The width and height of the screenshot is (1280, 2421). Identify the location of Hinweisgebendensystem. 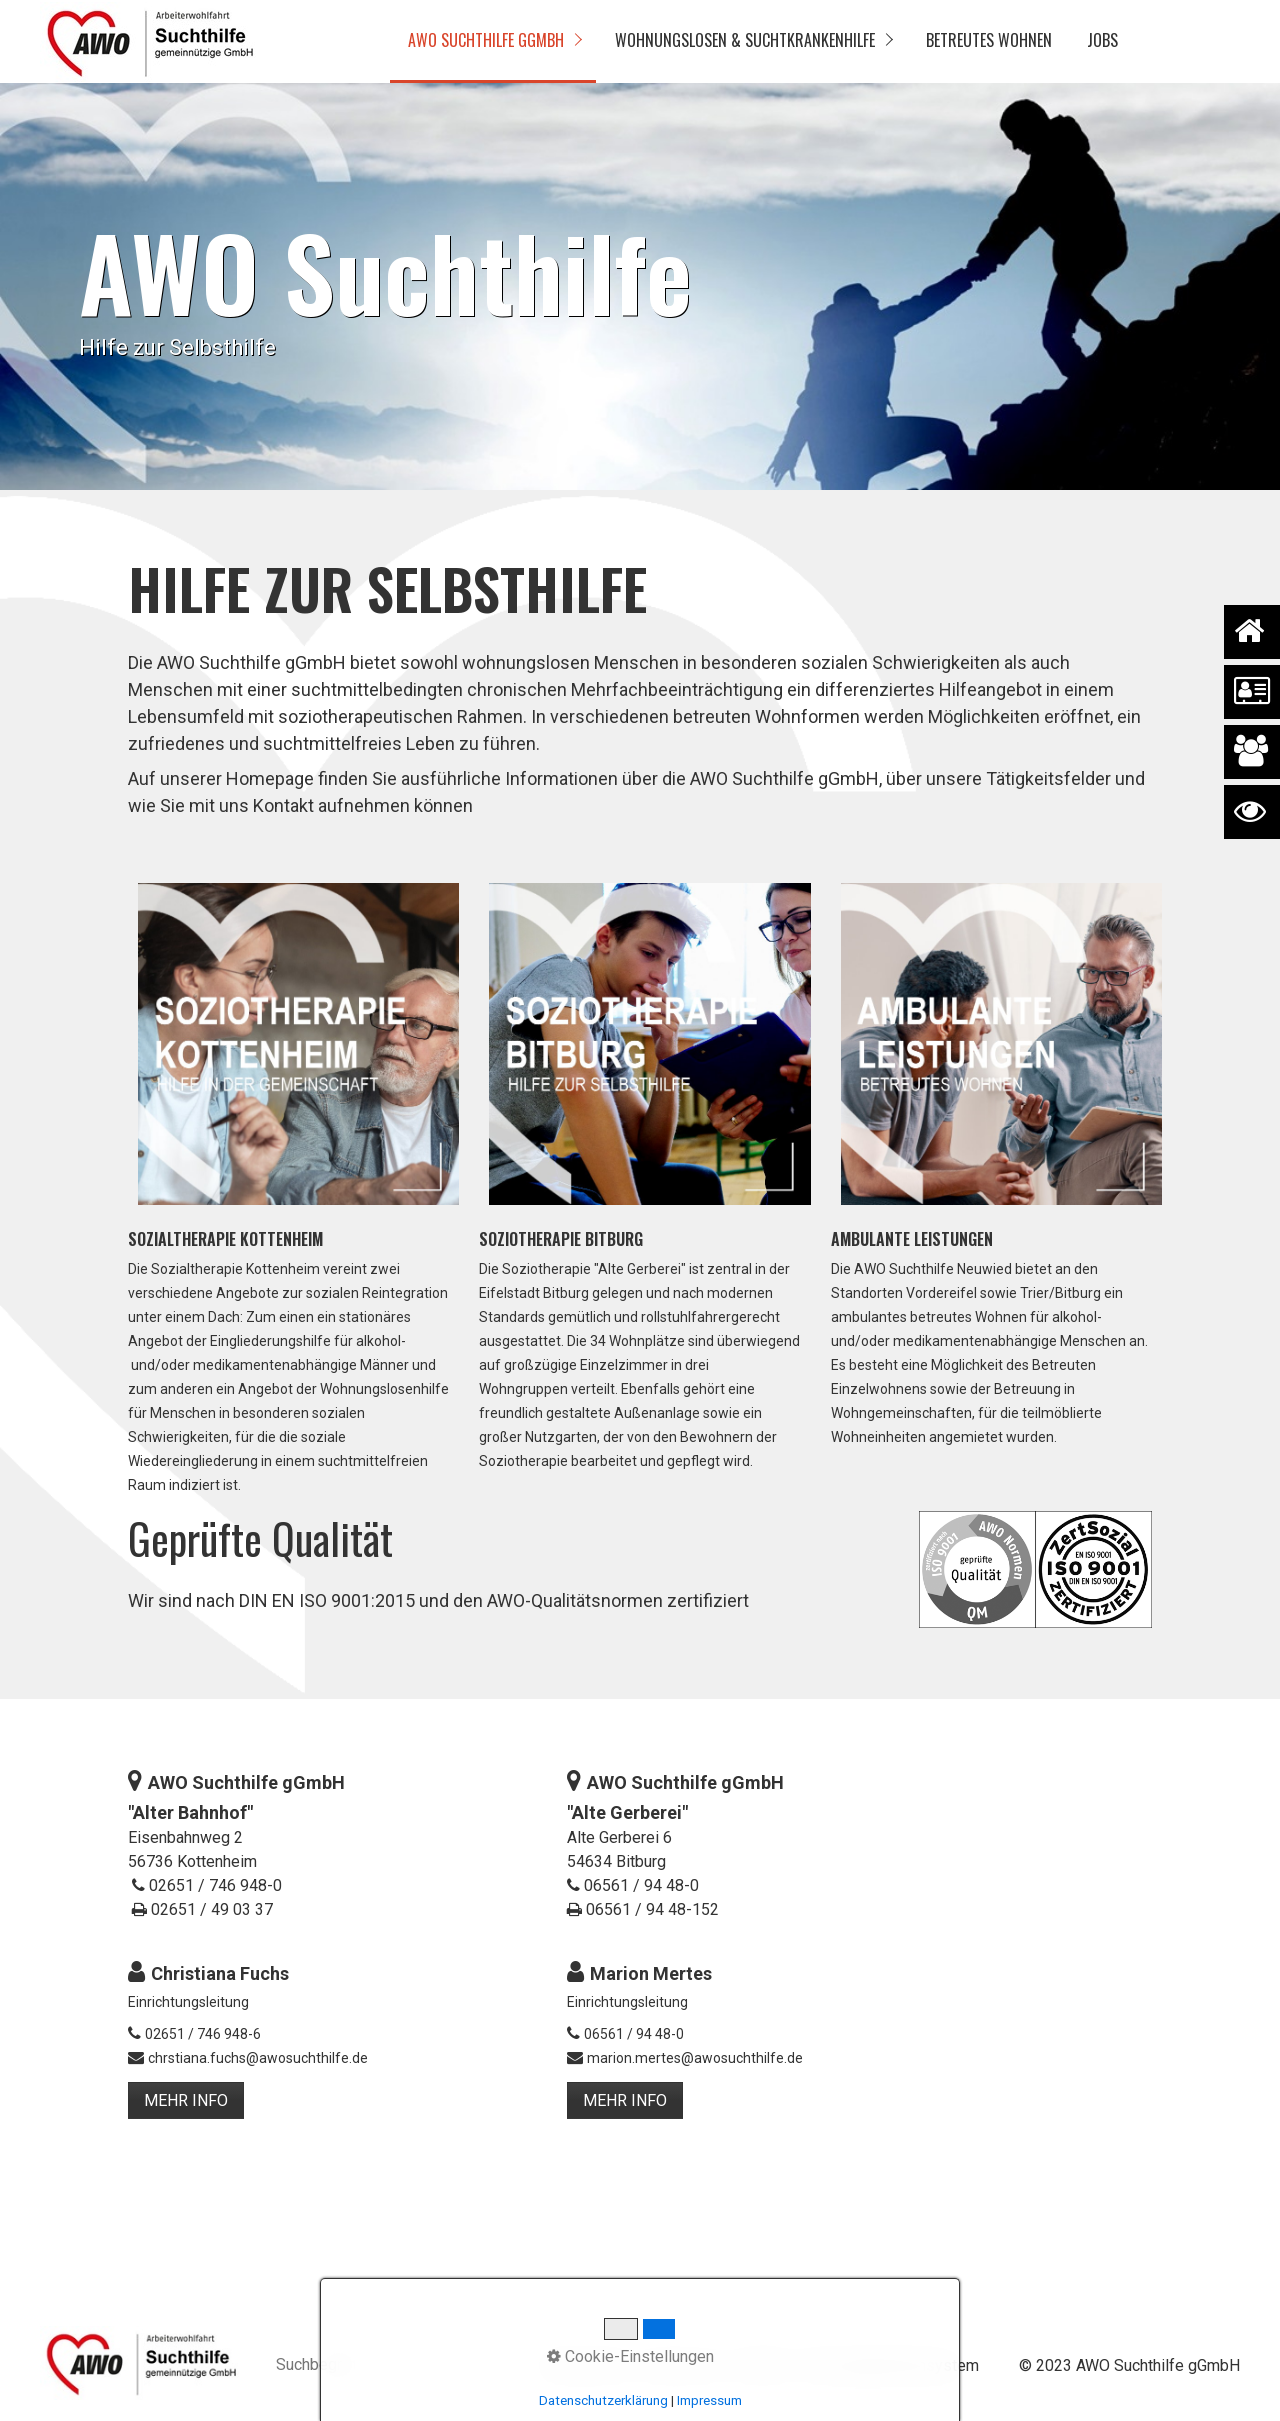
(889, 2365).